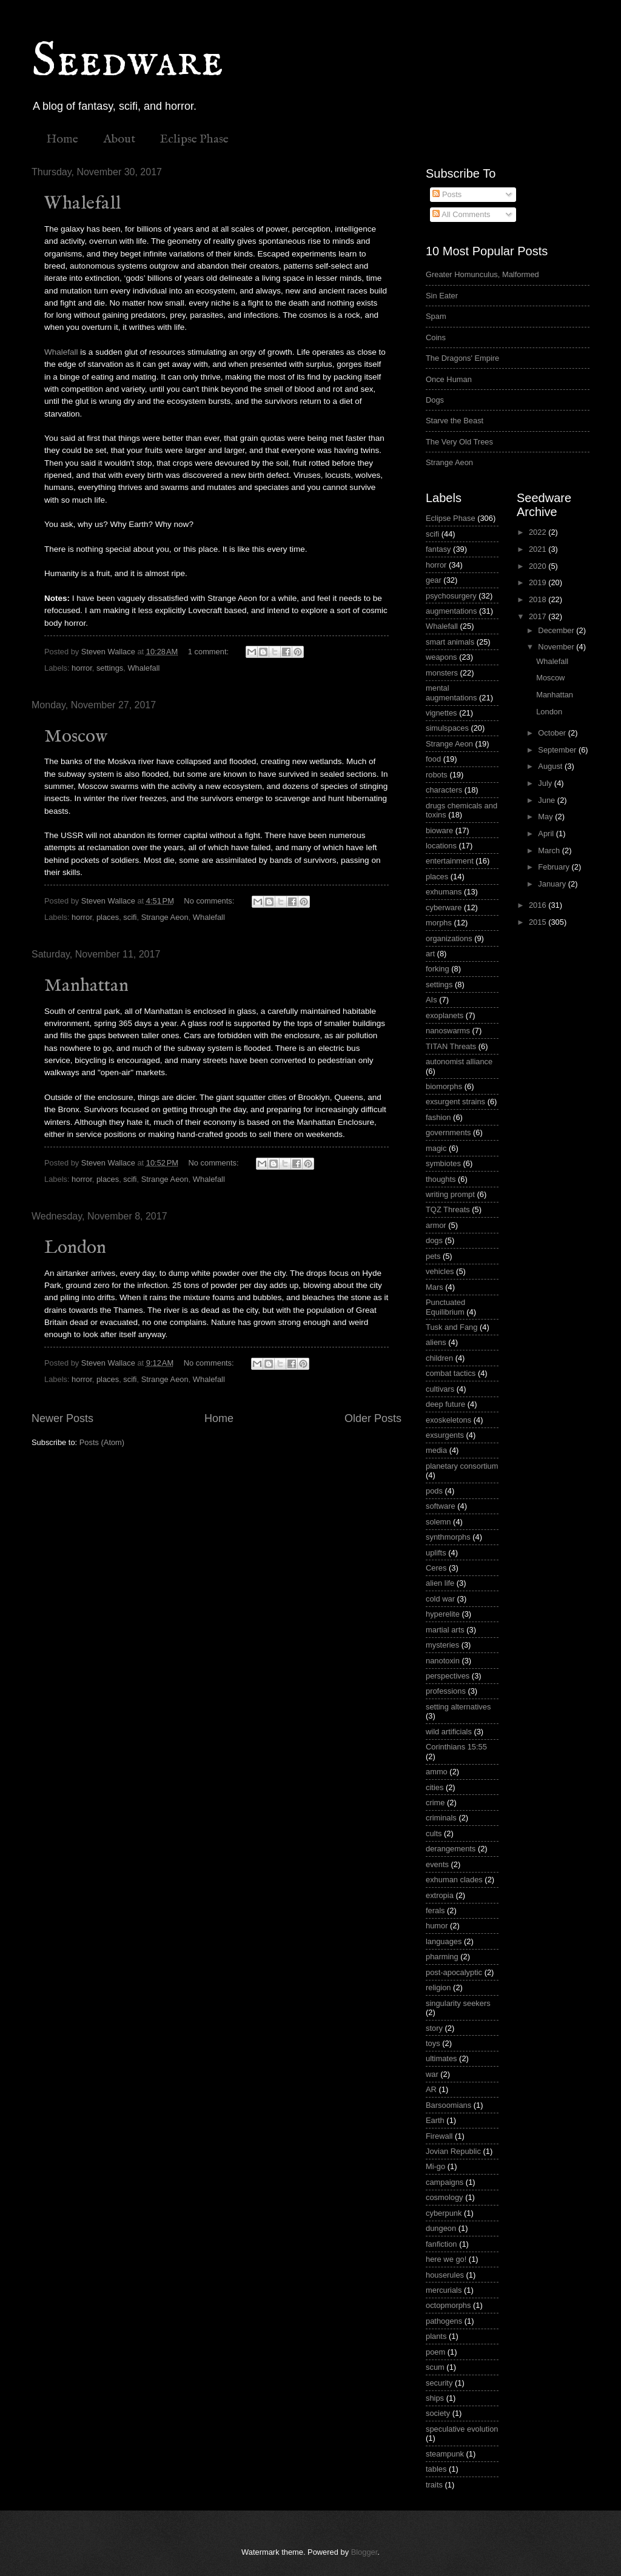 The width and height of the screenshot is (621, 2576). Describe the element at coordinates (448, 1536) in the screenshot. I see `synthmorphs` at that location.